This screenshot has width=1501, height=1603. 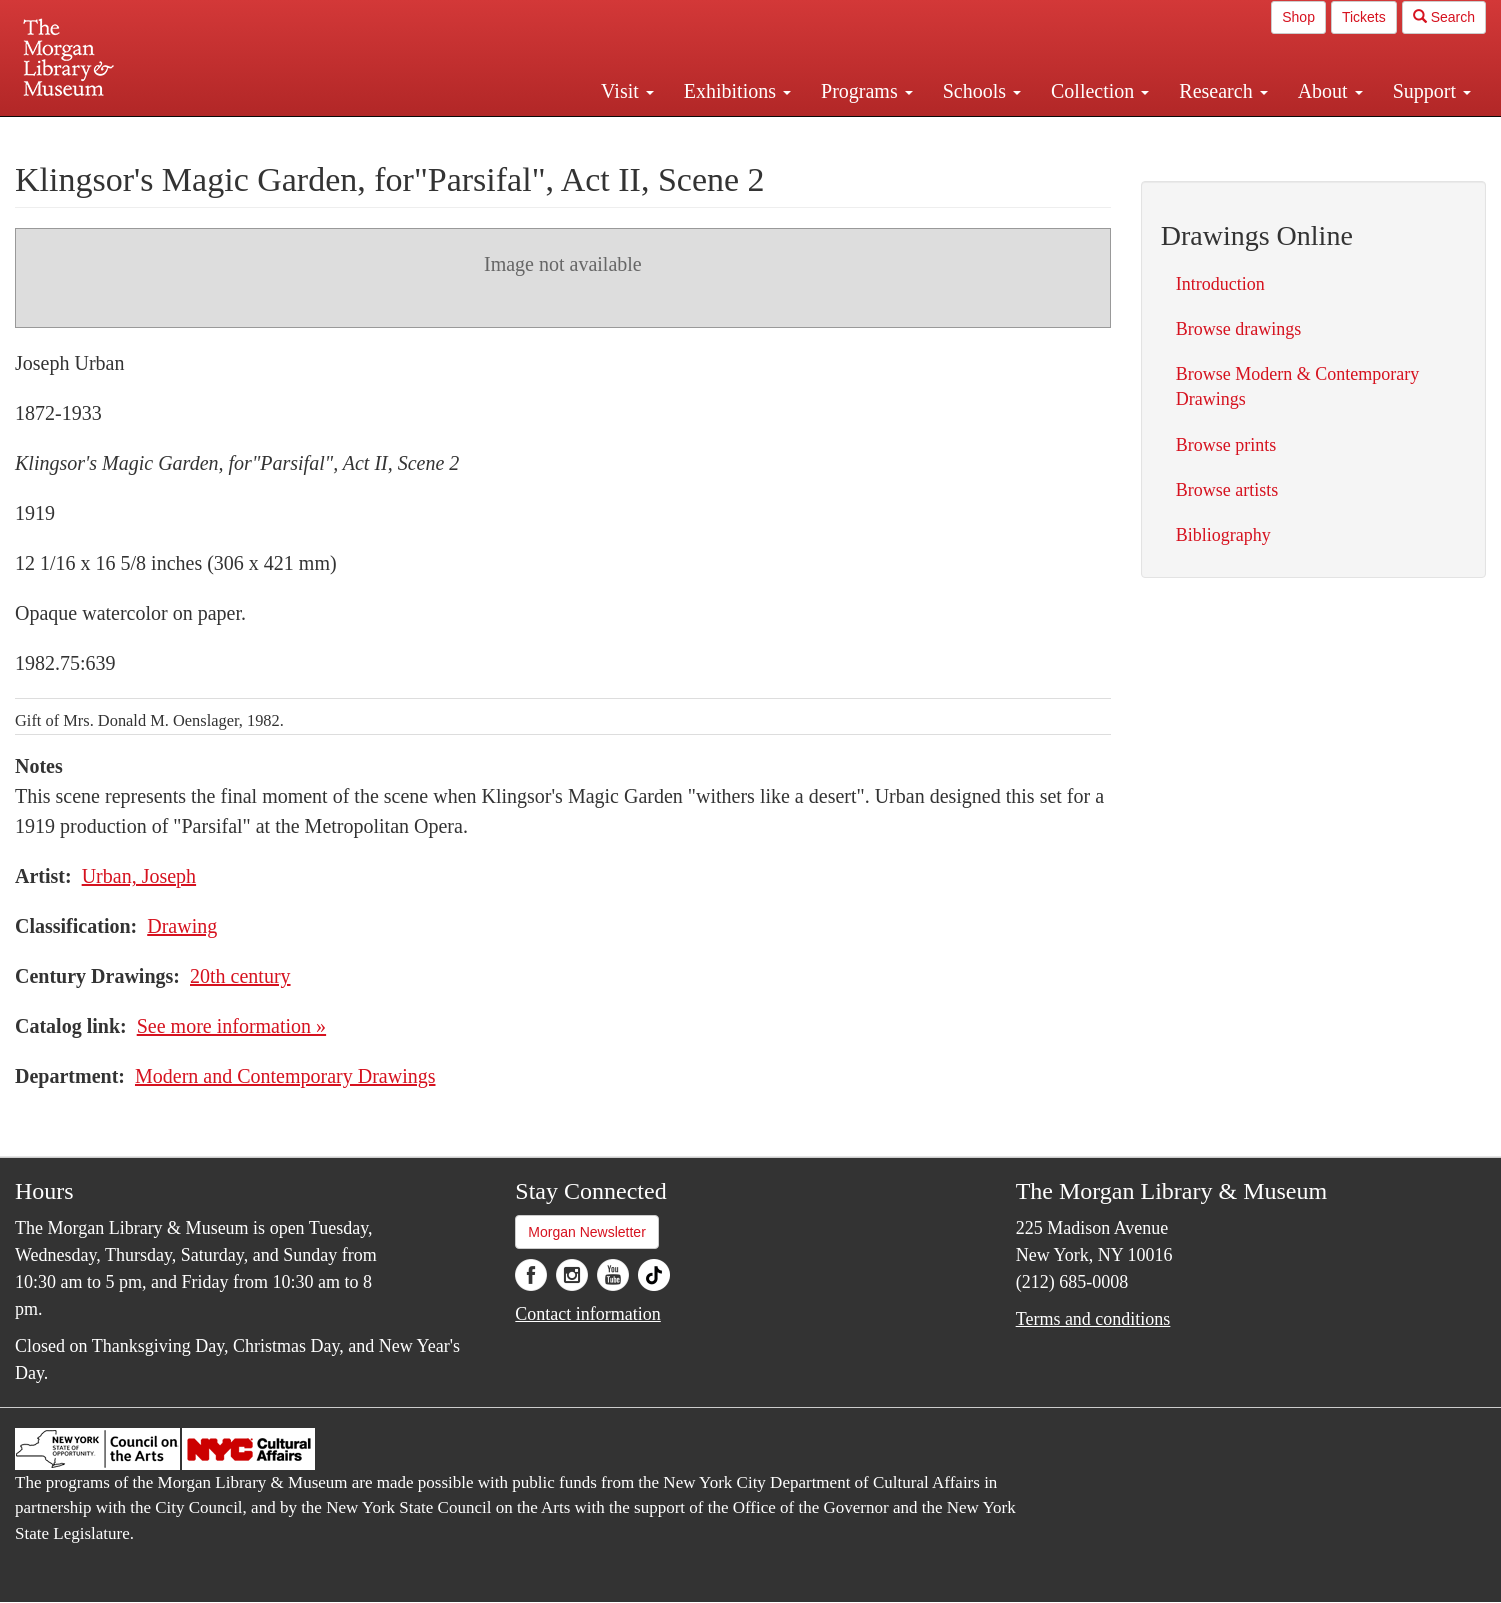 What do you see at coordinates (1220, 284) in the screenshot?
I see `Introduction` at bounding box center [1220, 284].